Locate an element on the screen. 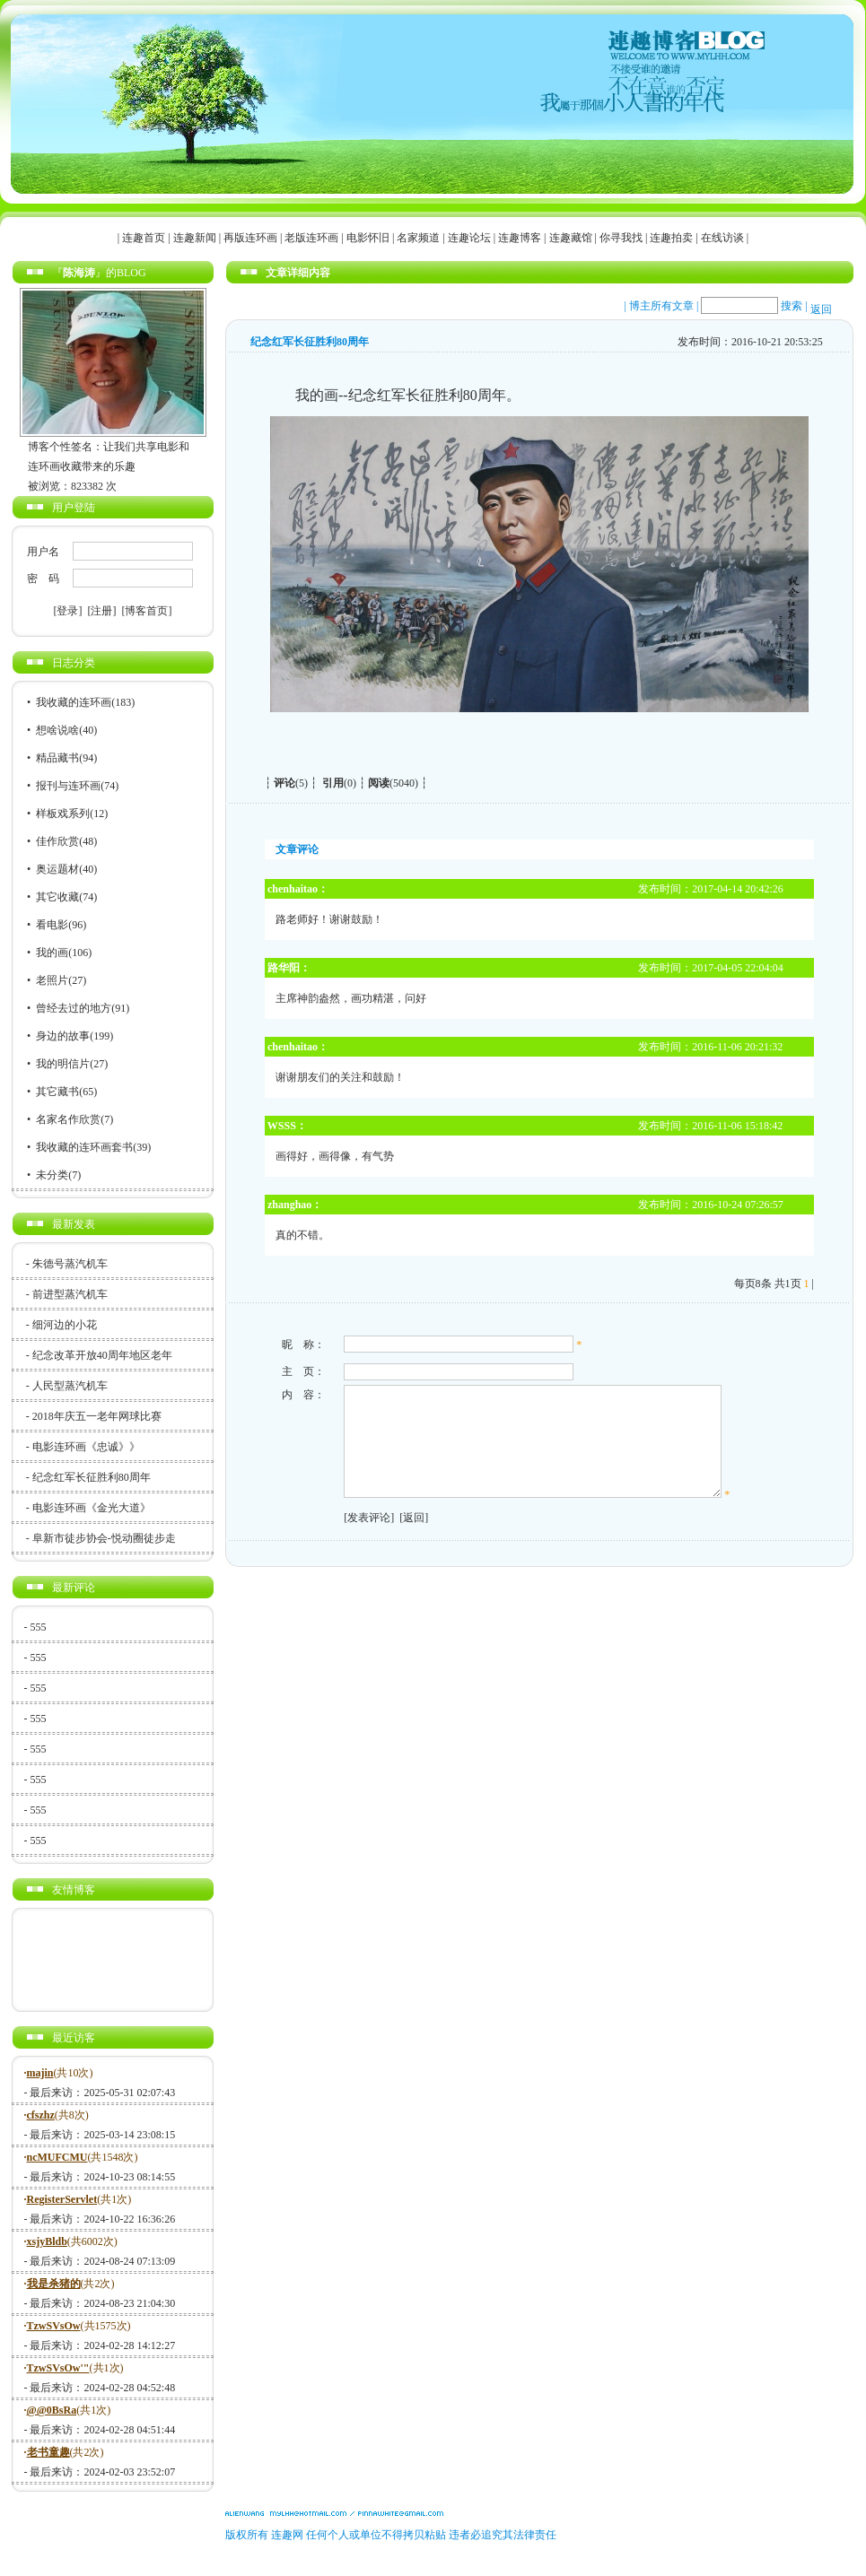 This screenshot has width=866, height=2576. [博客首页] is located at coordinates (147, 611).